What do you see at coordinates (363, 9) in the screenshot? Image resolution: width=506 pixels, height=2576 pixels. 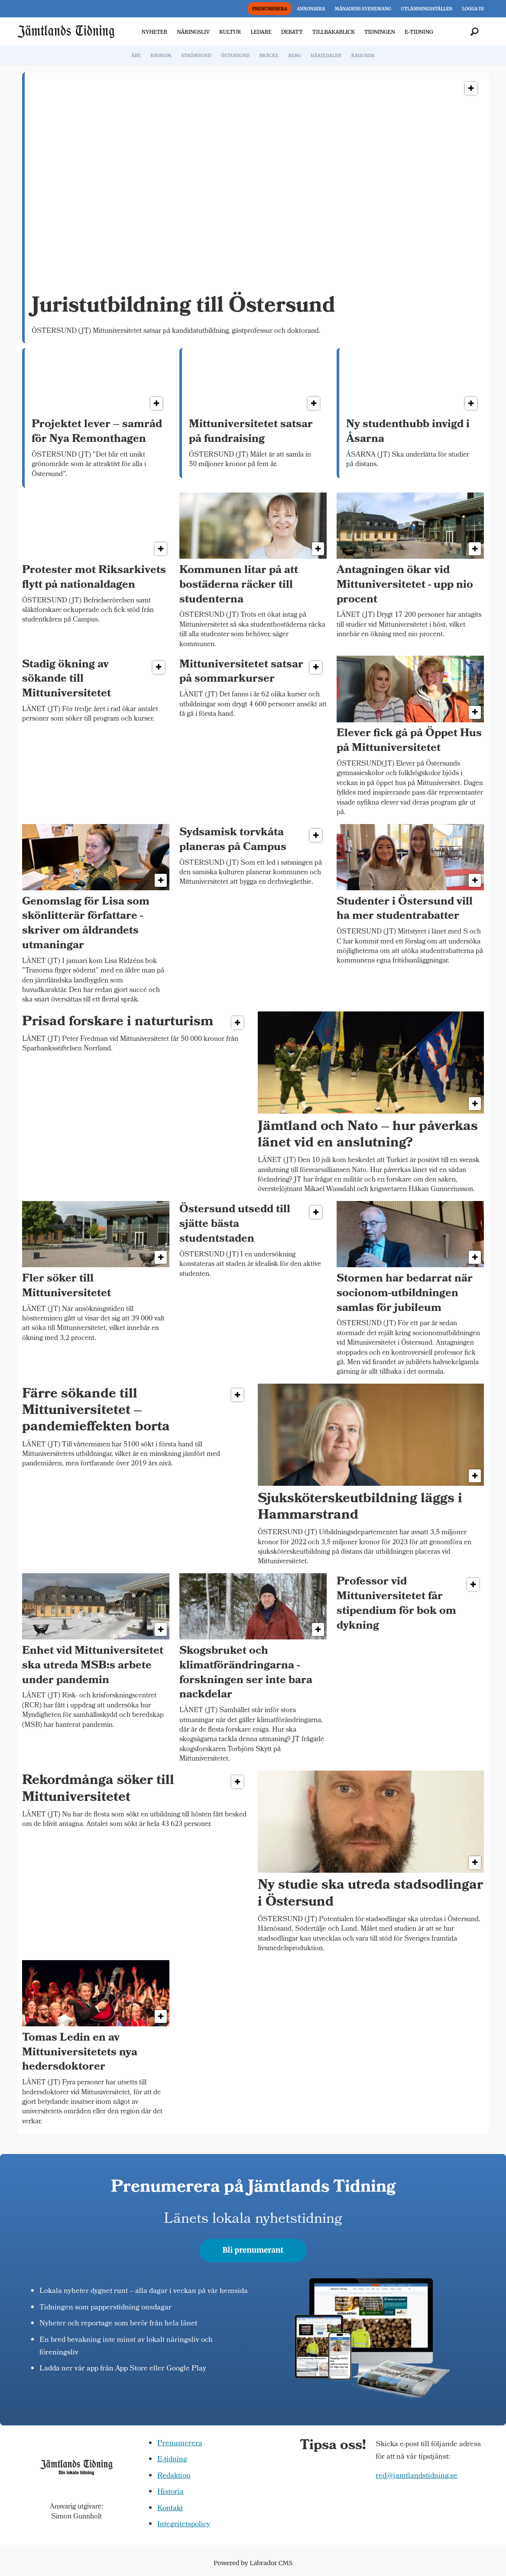 I see `MÅNADENS EVENEMANG` at bounding box center [363, 9].